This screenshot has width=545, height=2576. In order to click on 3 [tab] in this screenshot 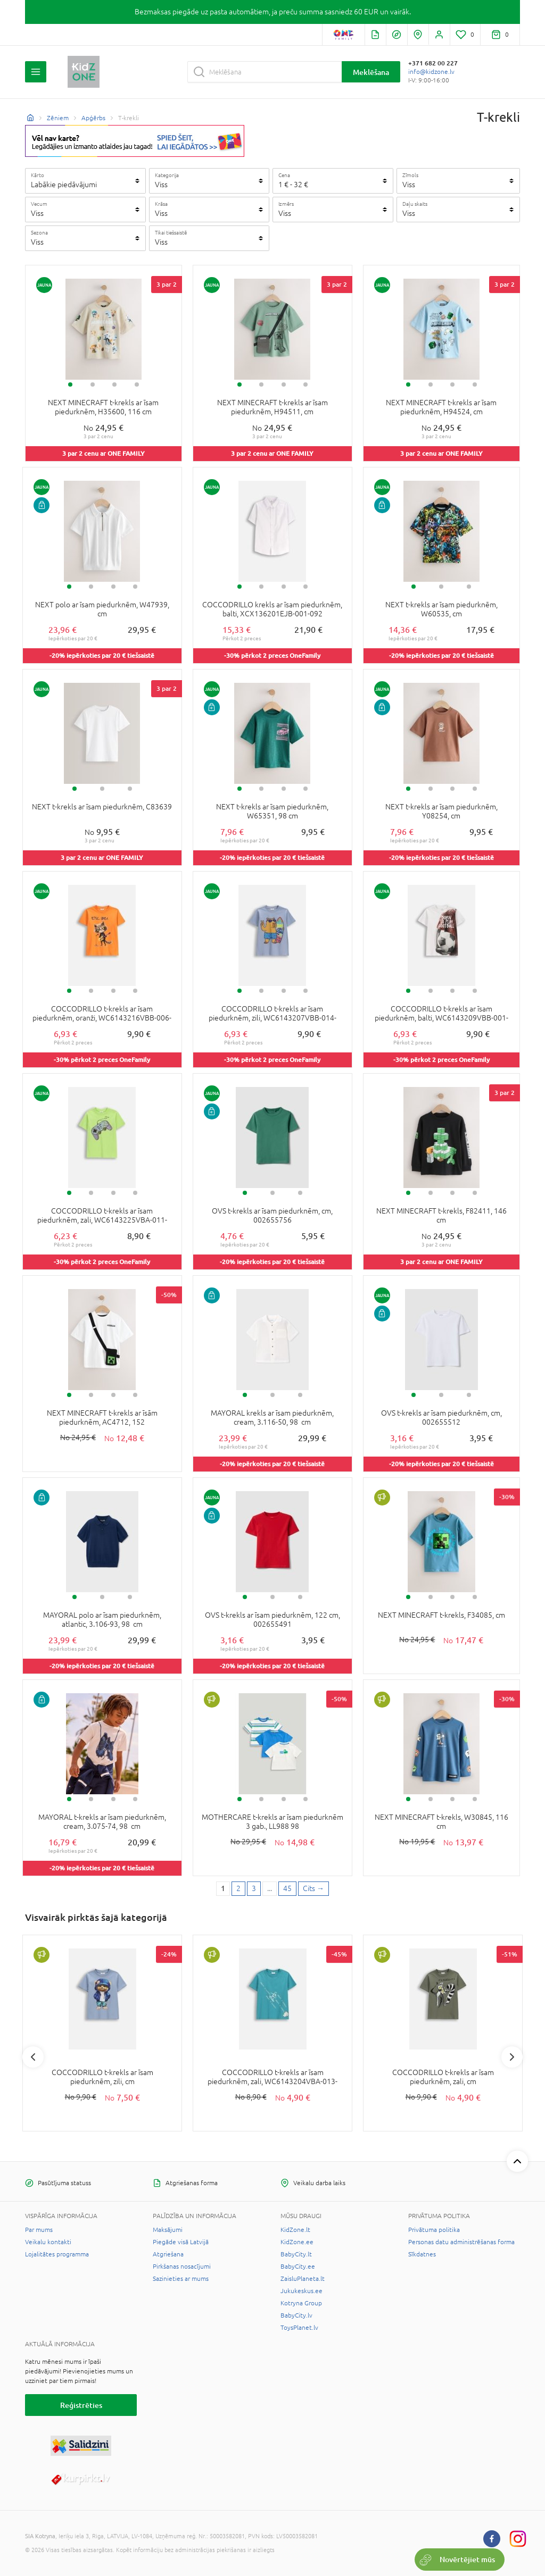, I will do `click(114, 384)`.